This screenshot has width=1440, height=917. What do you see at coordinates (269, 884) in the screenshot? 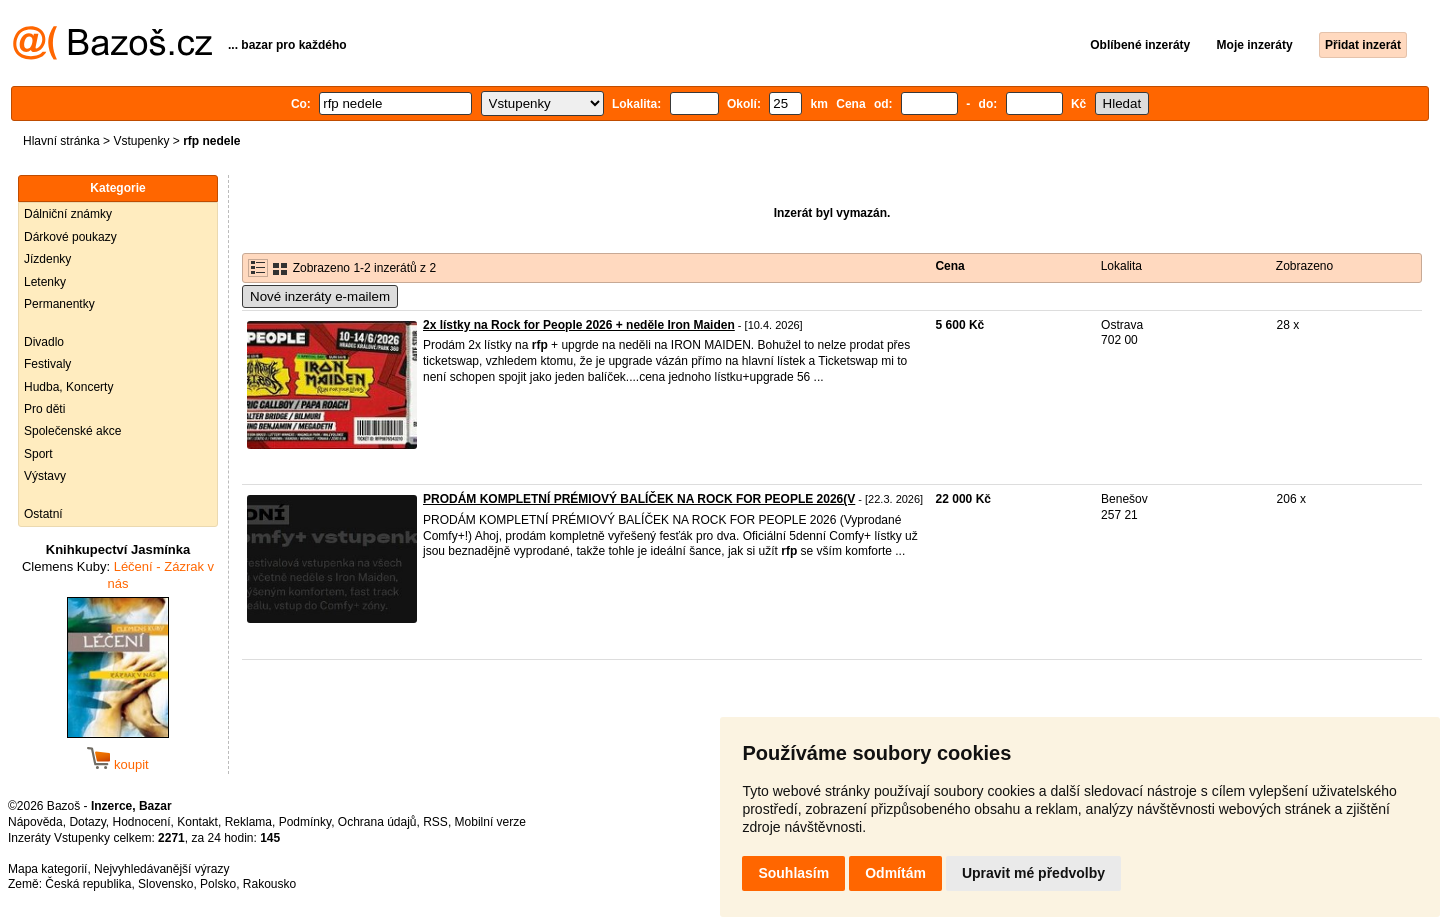
I see `Rakousko` at bounding box center [269, 884].